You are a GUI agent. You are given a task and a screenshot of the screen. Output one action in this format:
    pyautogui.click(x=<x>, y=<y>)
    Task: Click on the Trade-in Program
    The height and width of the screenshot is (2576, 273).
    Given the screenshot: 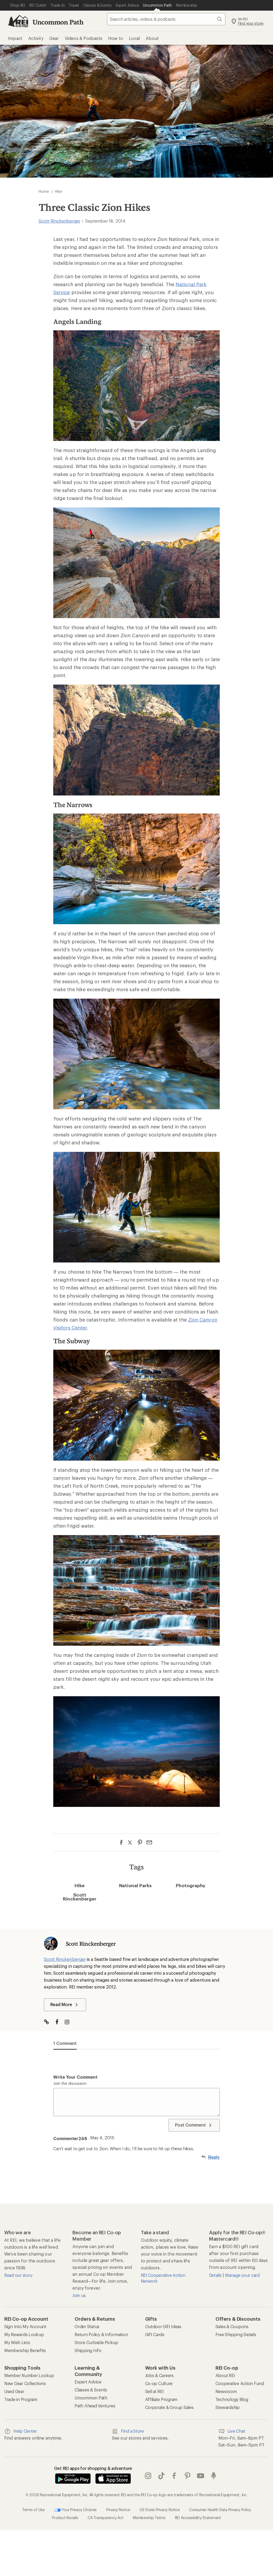 What is the action you would take?
    pyautogui.click(x=20, y=2399)
    